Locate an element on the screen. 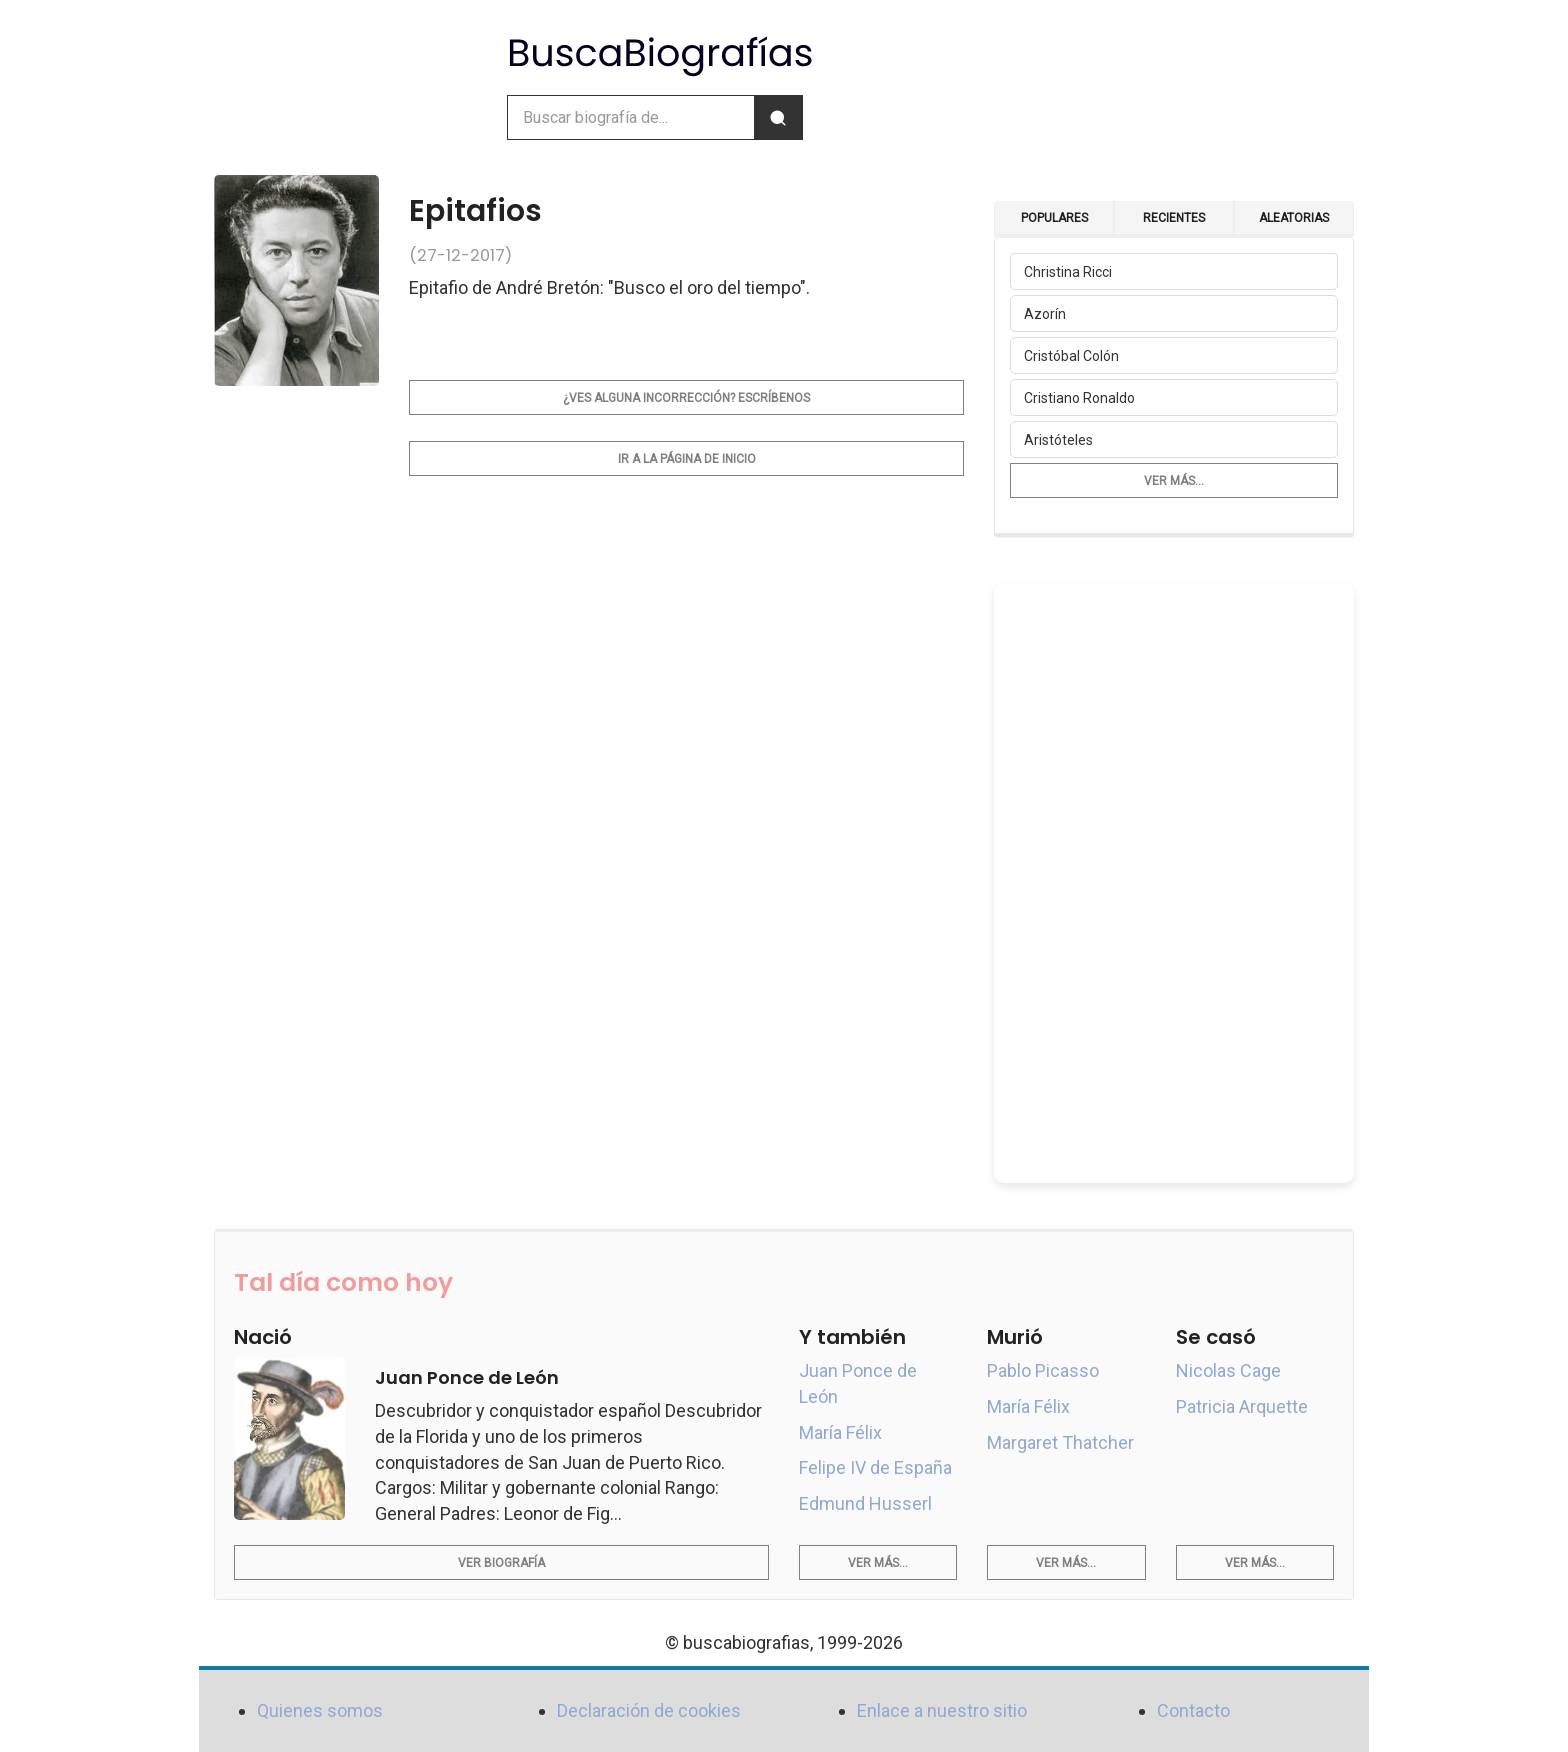  Contacto is located at coordinates (1193, 1710).